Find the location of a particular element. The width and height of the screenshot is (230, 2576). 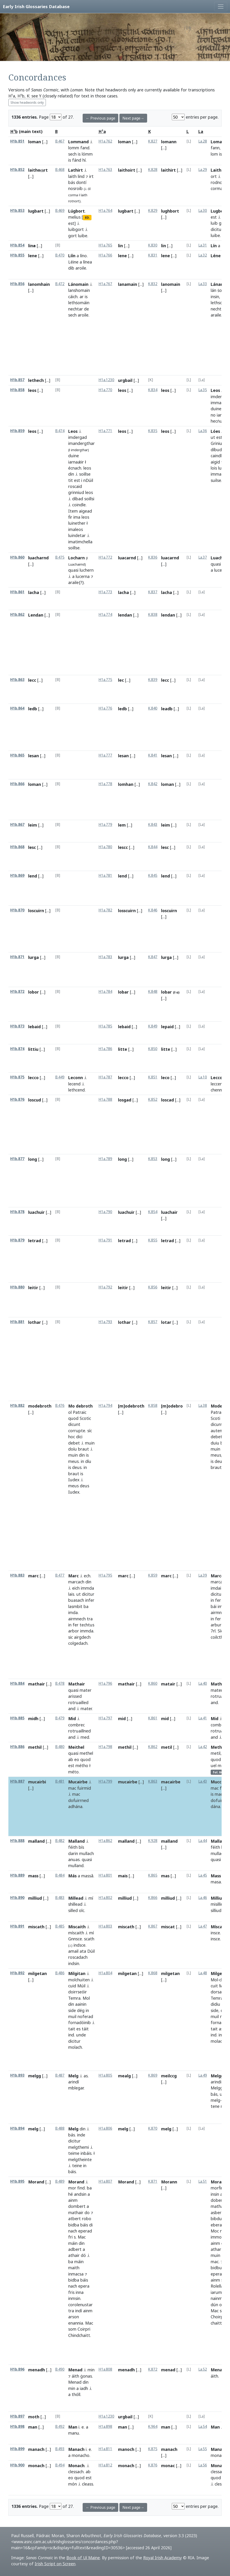

ata is located at coordinates (83, 1951).